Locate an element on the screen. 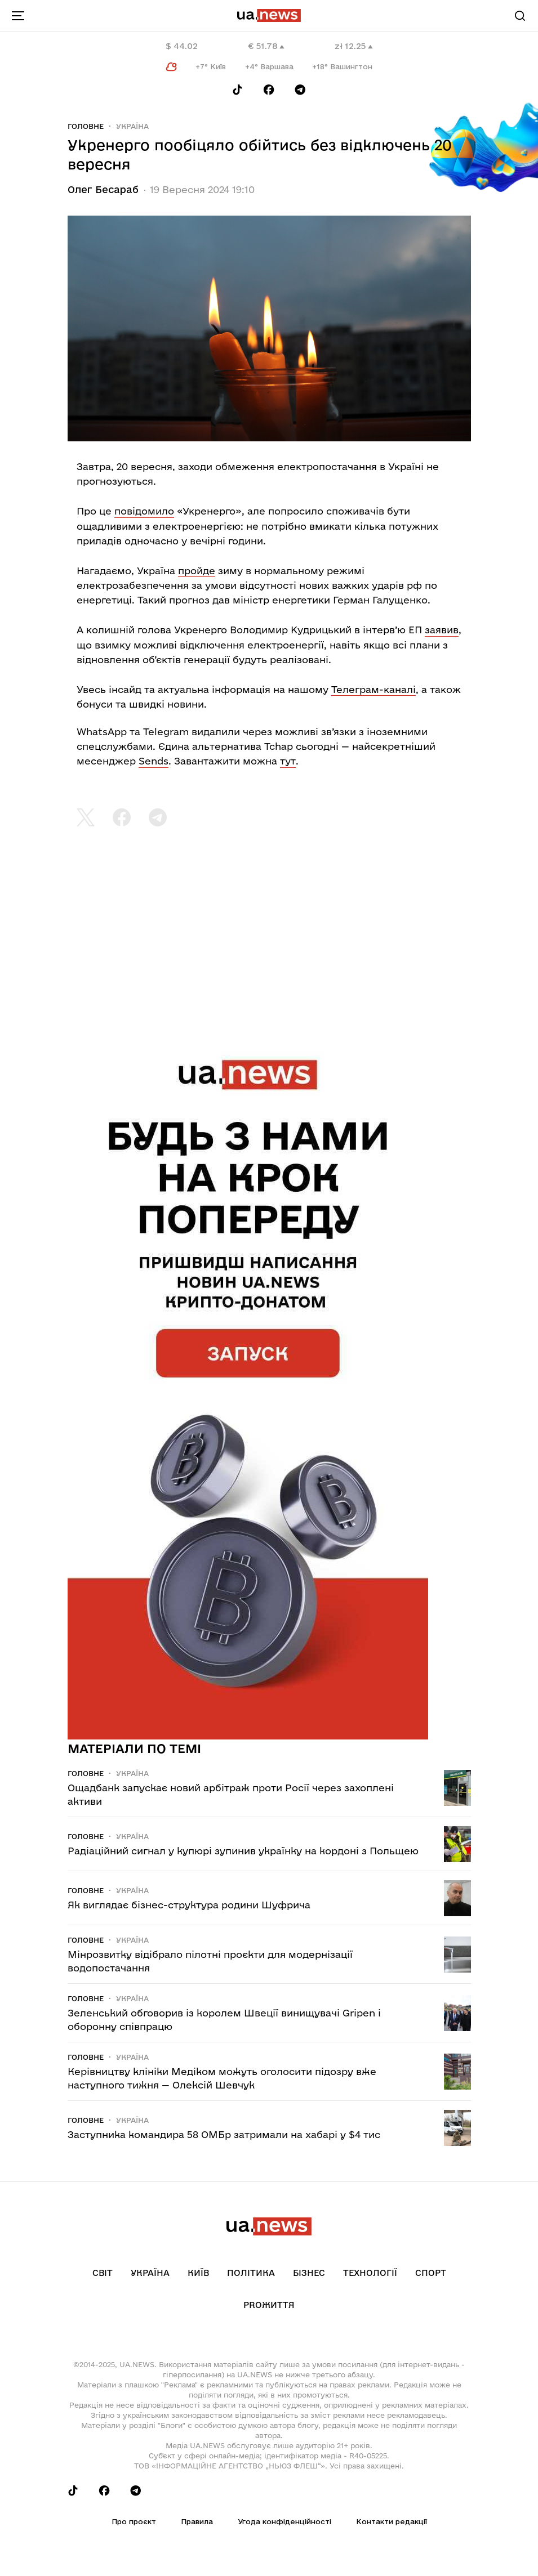  повідомило is located at coordinates (144, 511).